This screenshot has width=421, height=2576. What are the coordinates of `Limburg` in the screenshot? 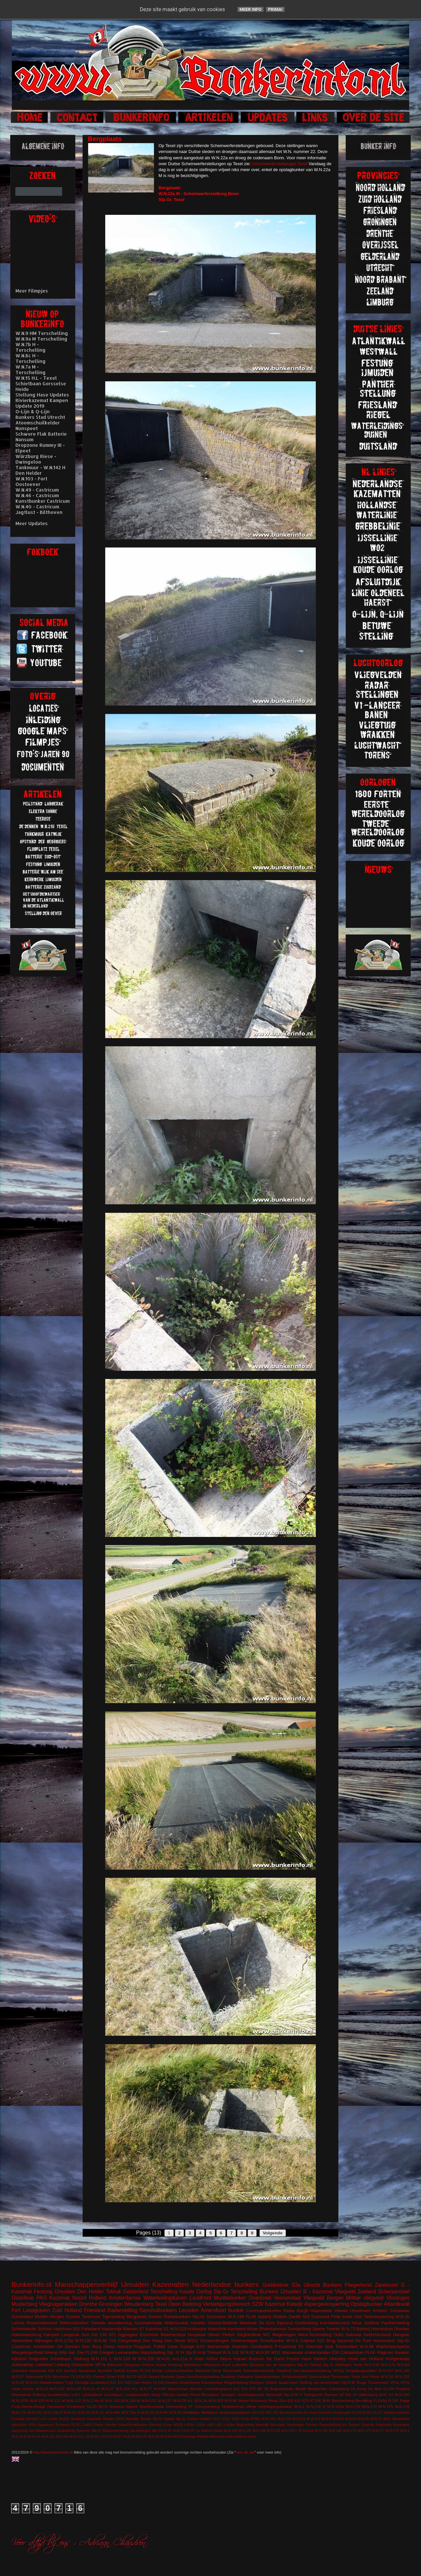 It's located at (62, 2364).